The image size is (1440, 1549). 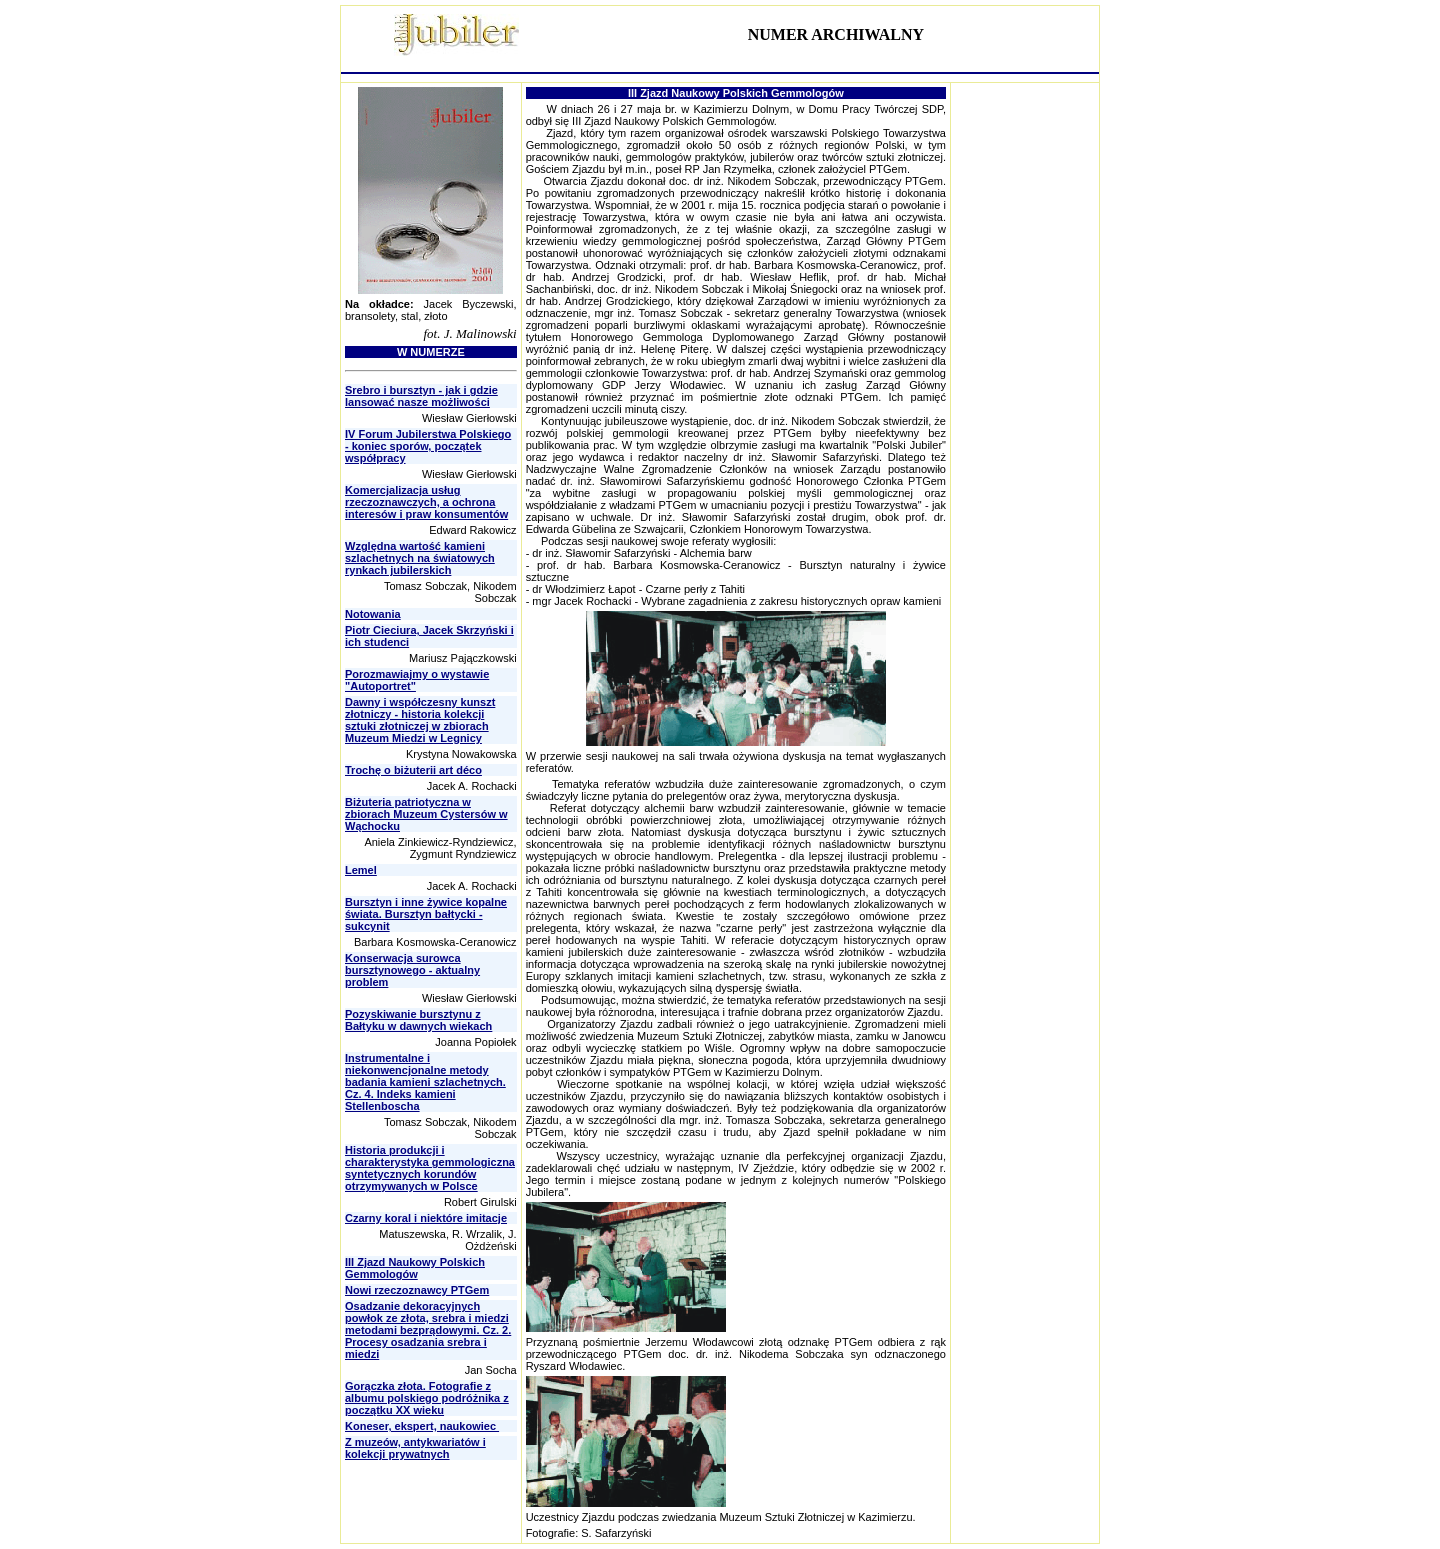 I want to click on Trochę o biżuterii art déco, so click(x=413, y=770).